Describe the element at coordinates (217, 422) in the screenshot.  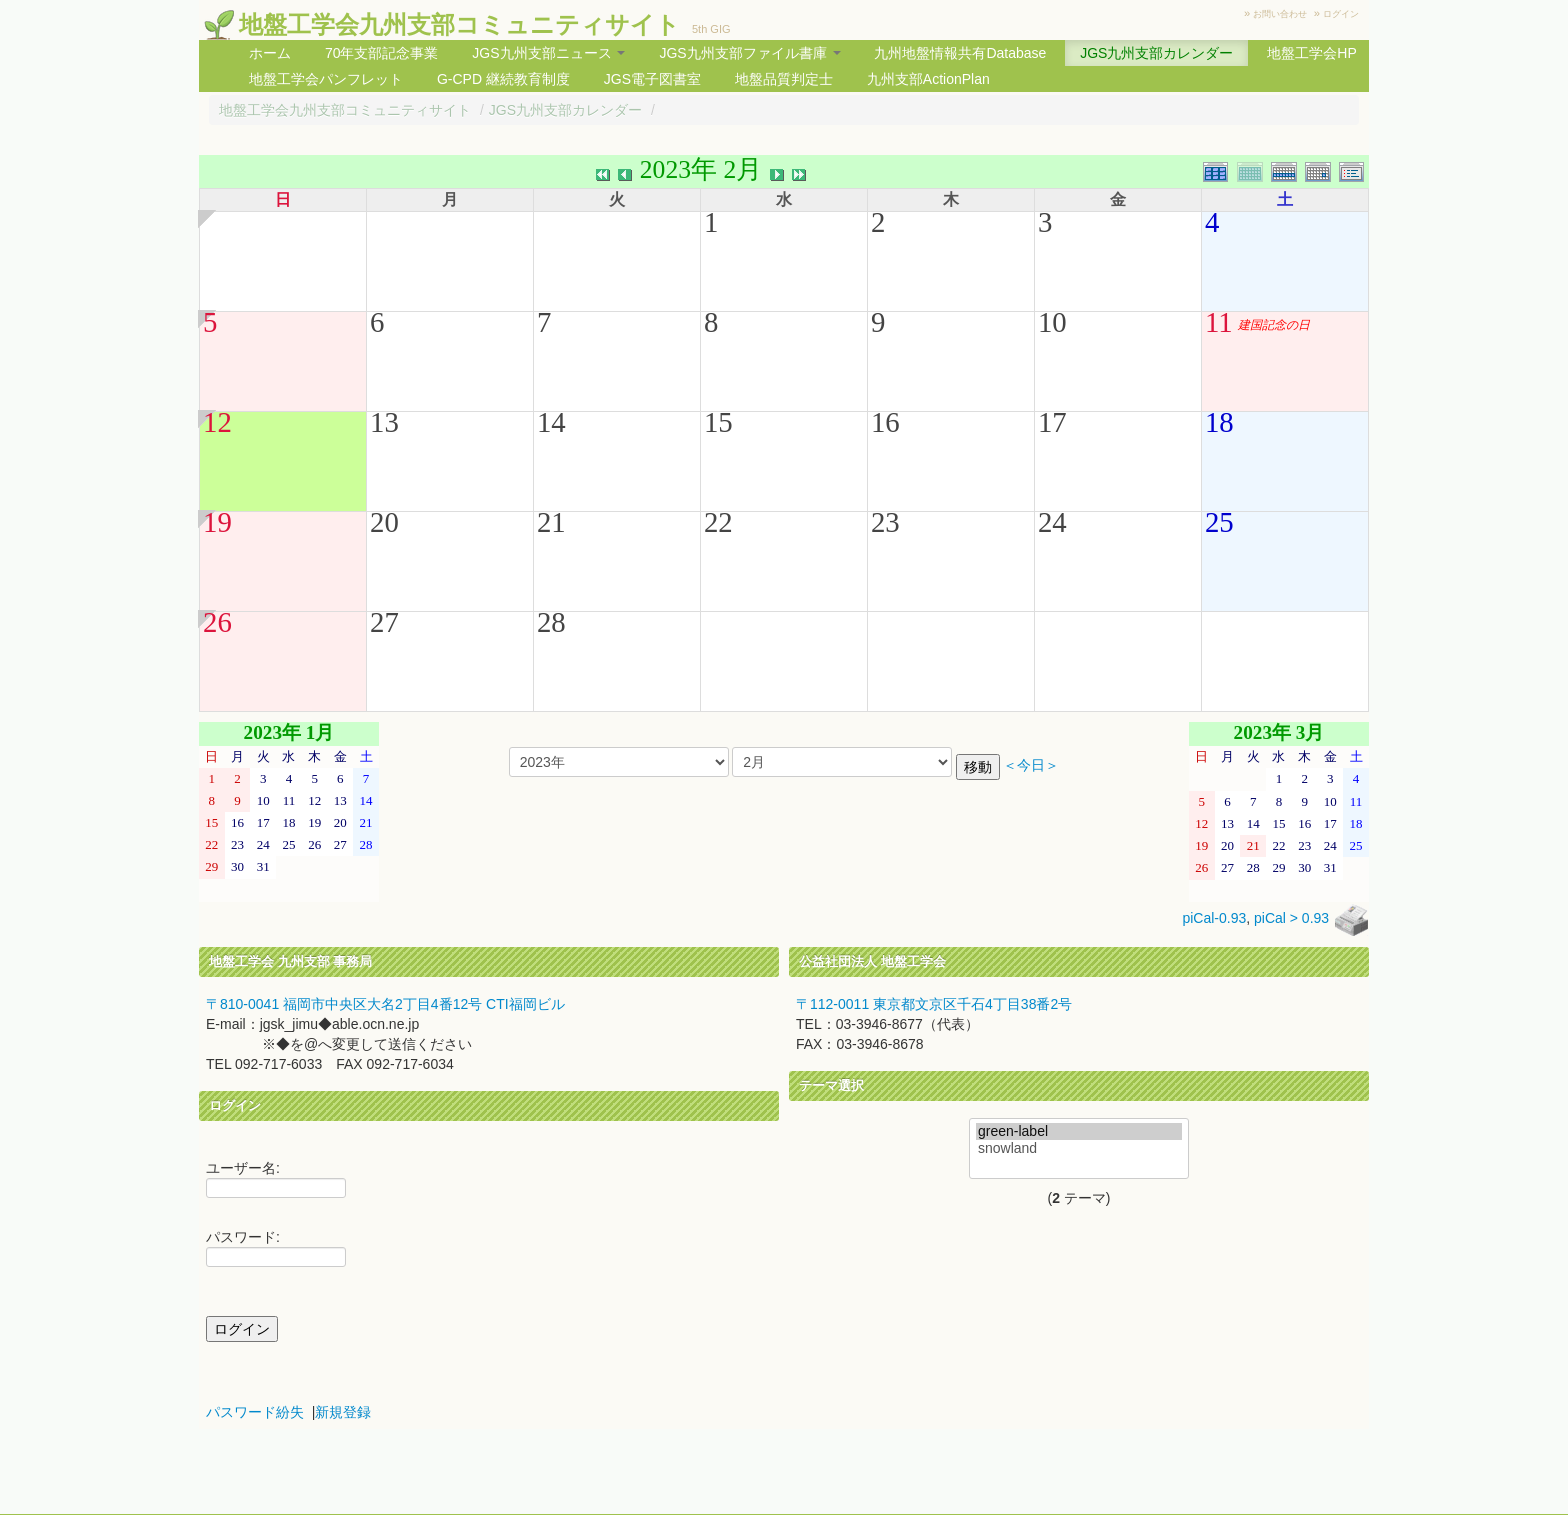
I see `12` at that location.